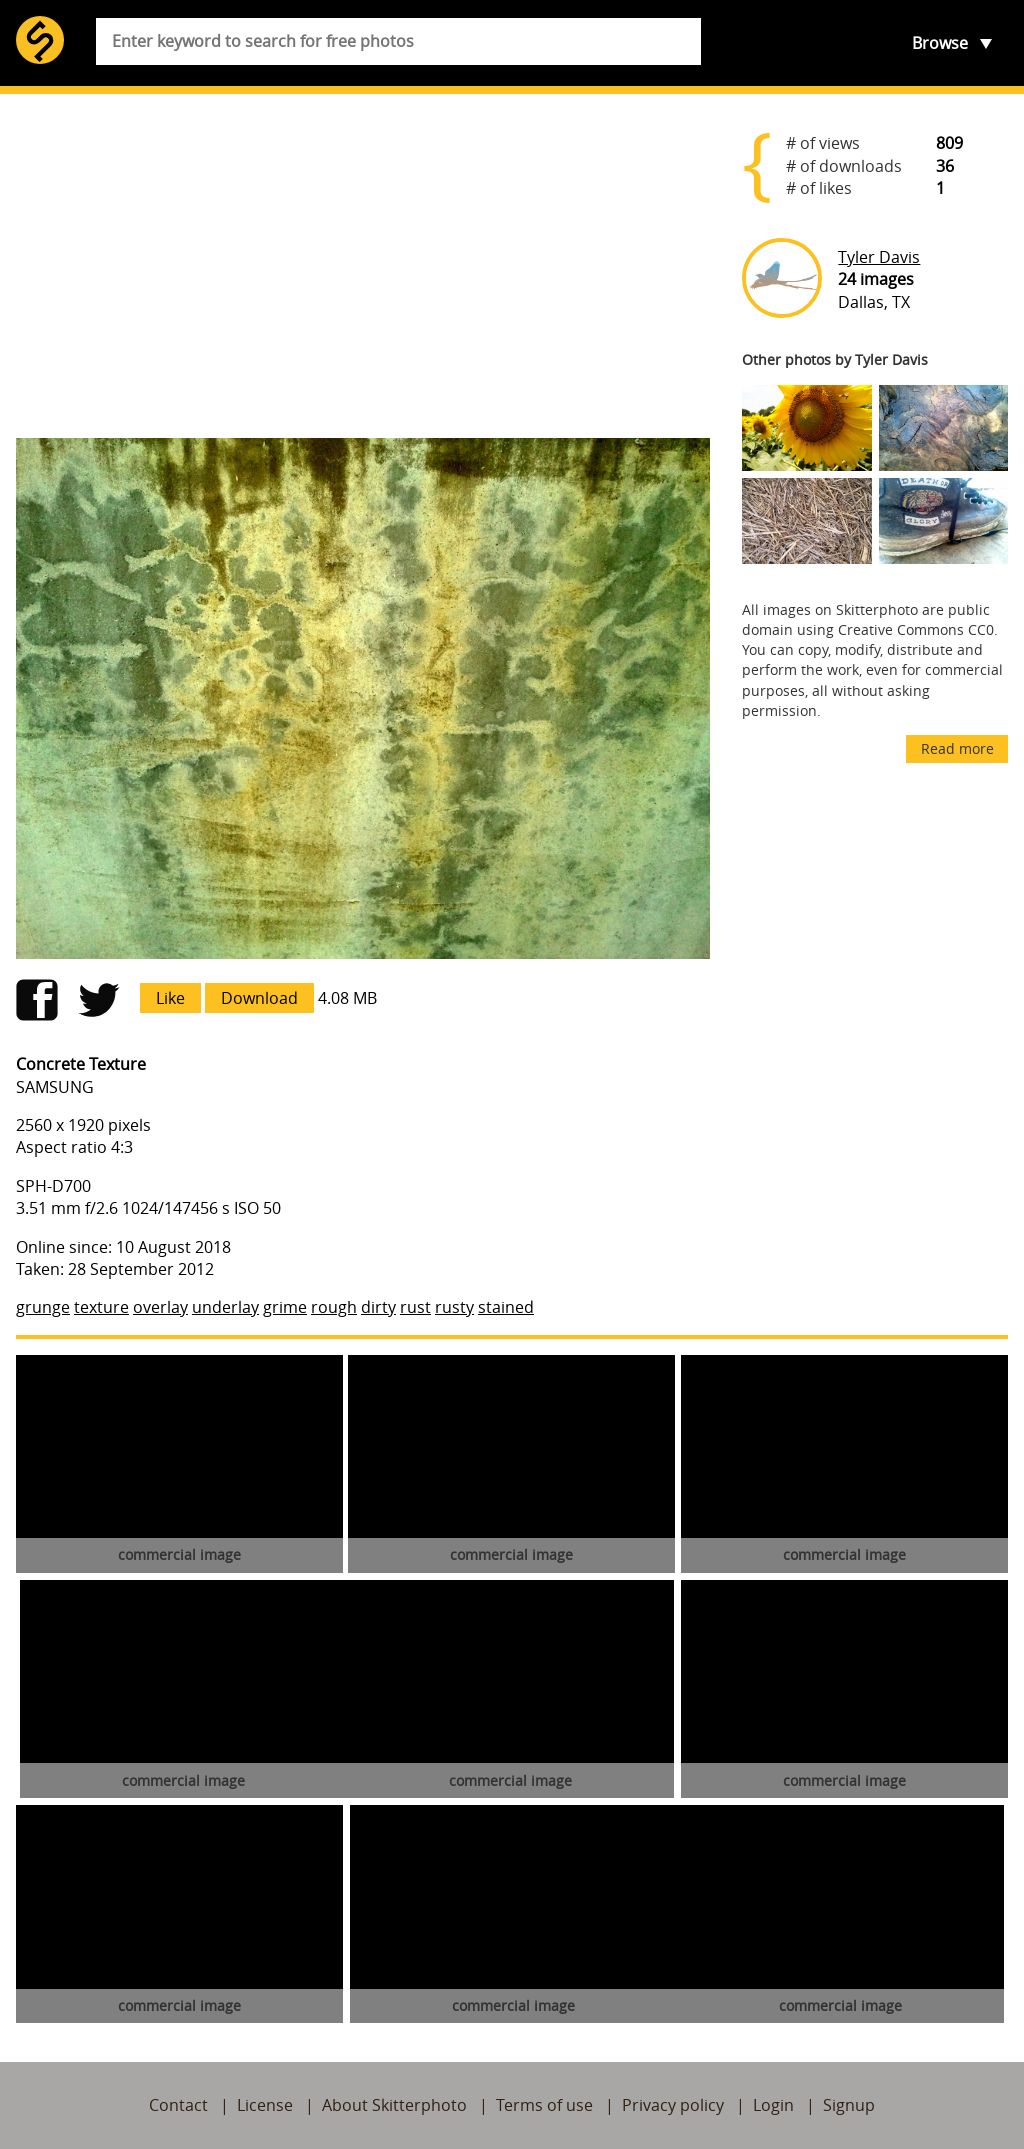 This screenshot has height=2149, width=1024. Describe the element at coordinates (415, 1307) in the screenshot. I see `rust` at that location.